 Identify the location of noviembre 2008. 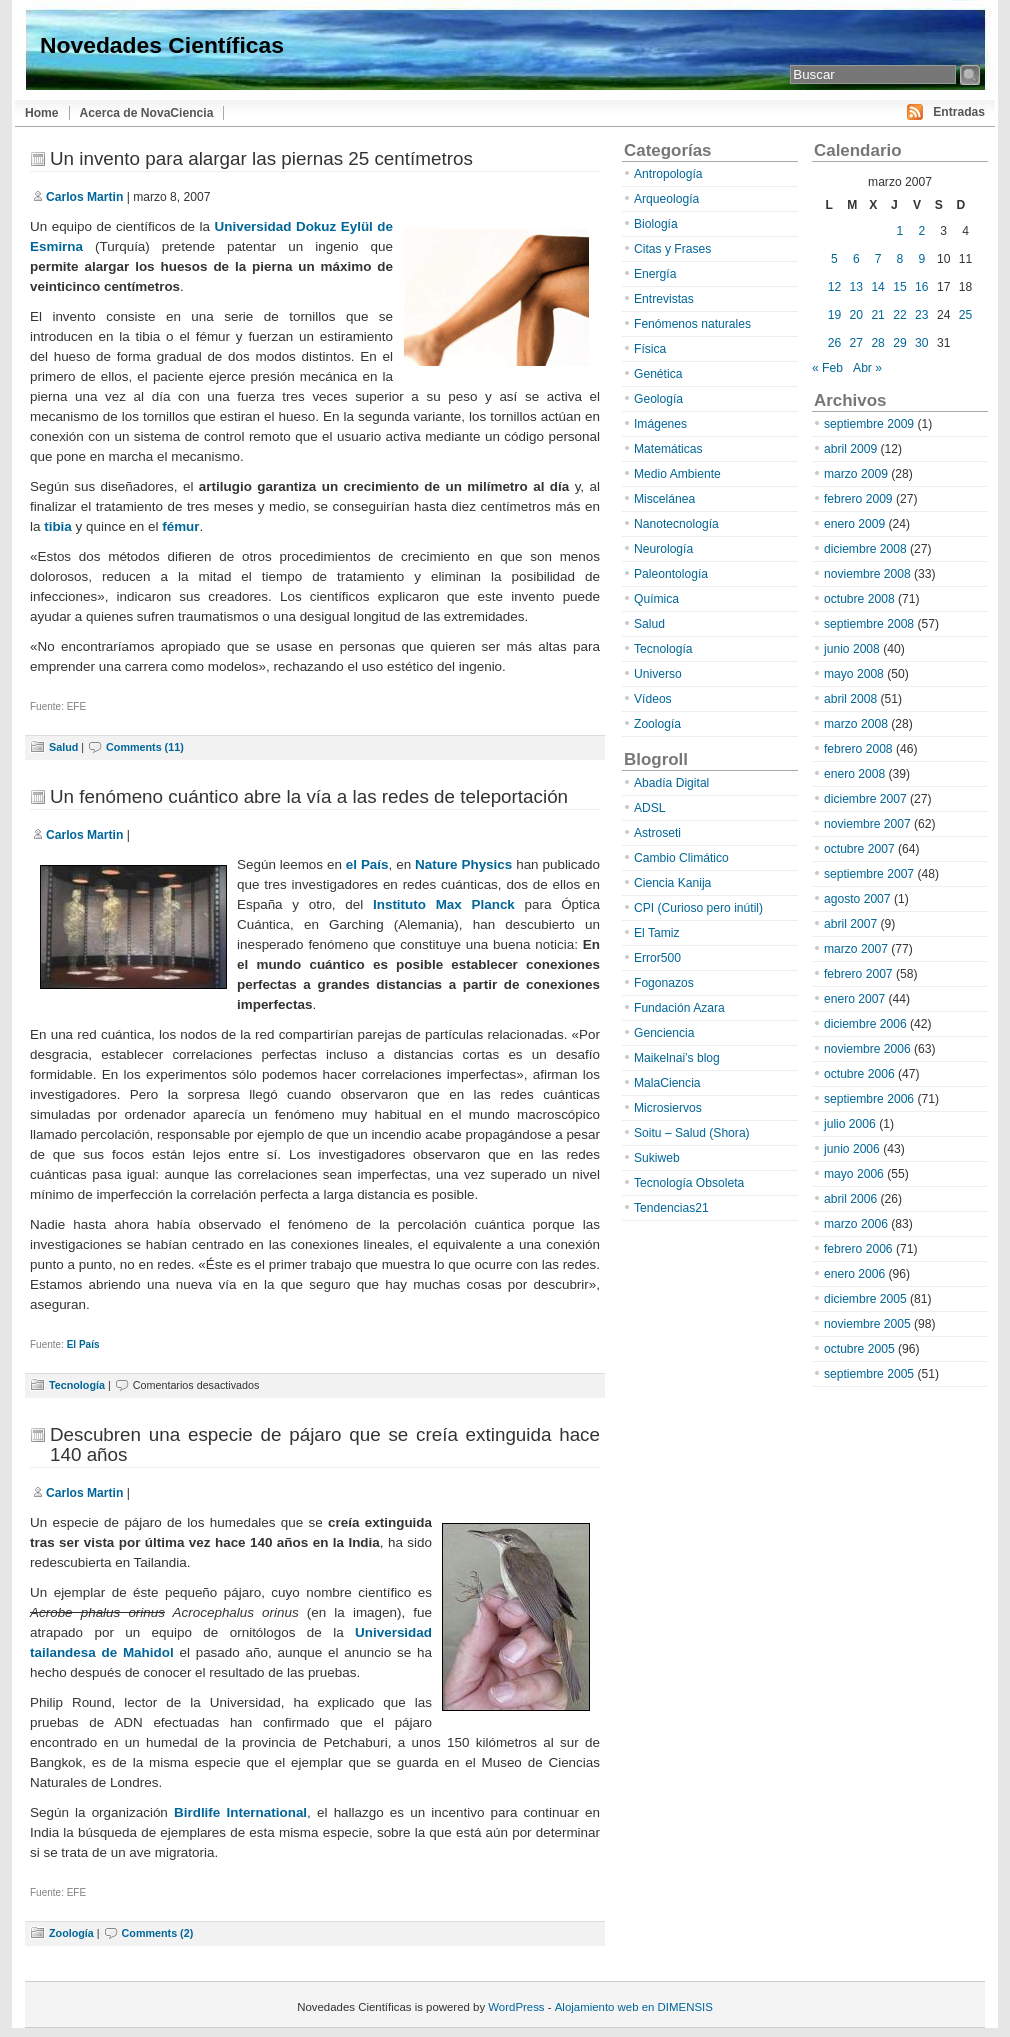
(867, 574).